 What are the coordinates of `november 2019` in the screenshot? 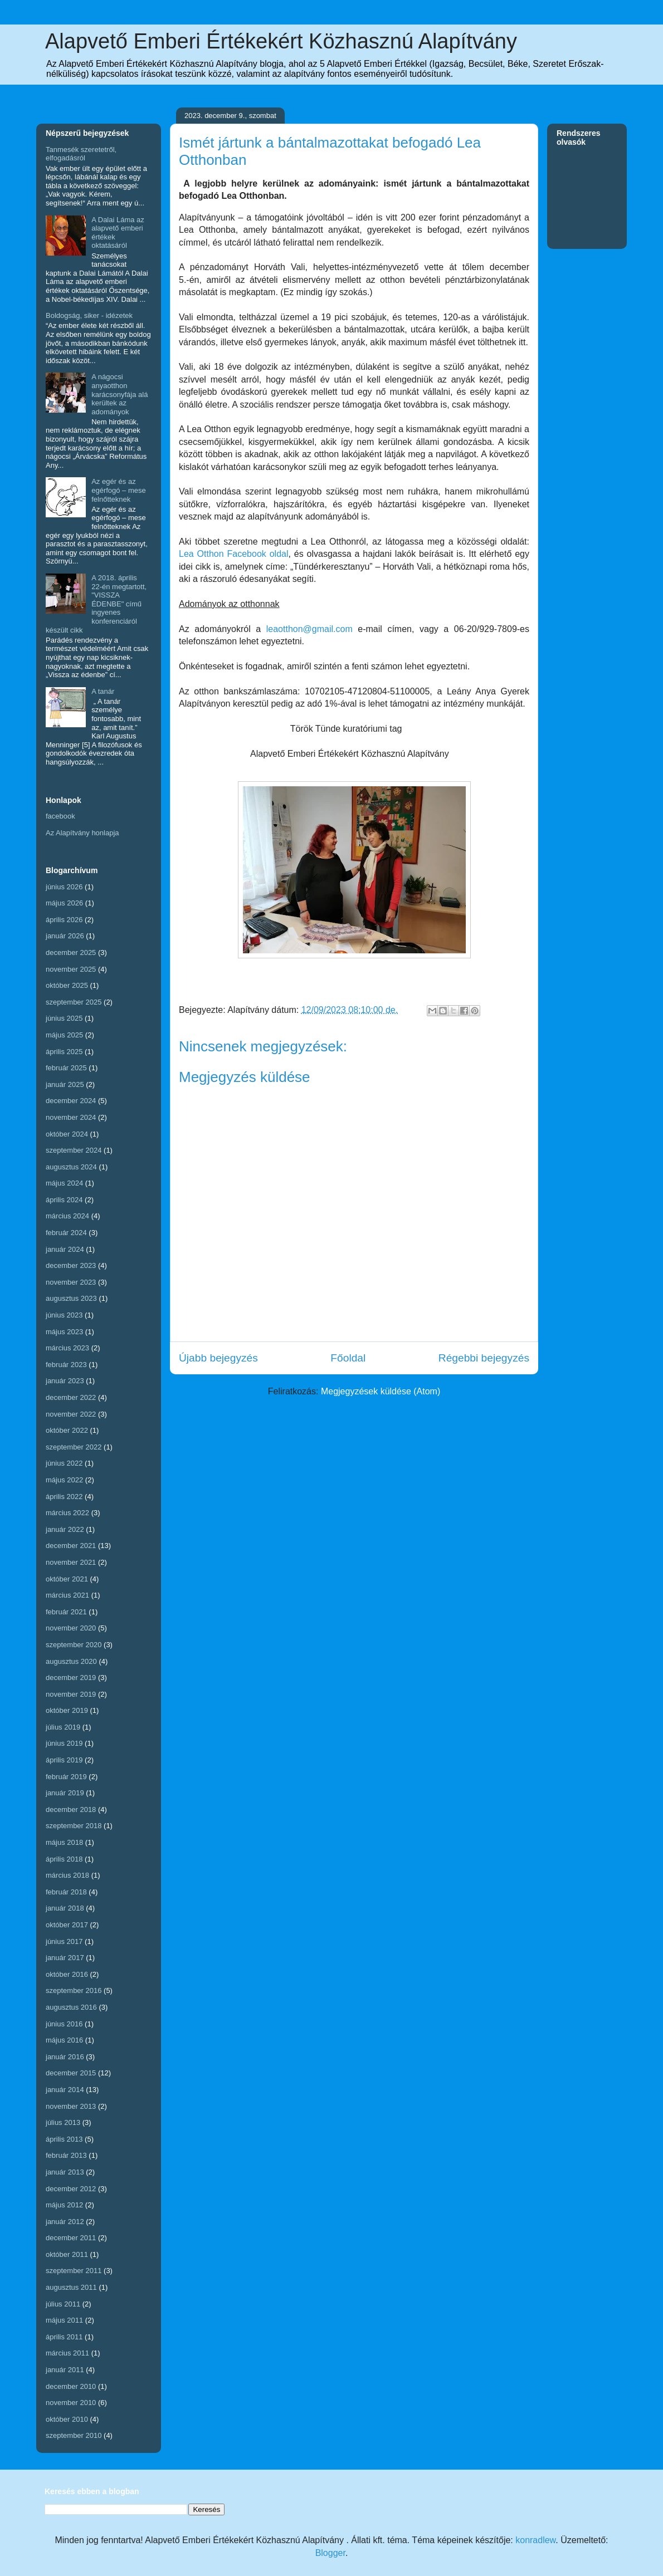 It's located at (71, 1694).